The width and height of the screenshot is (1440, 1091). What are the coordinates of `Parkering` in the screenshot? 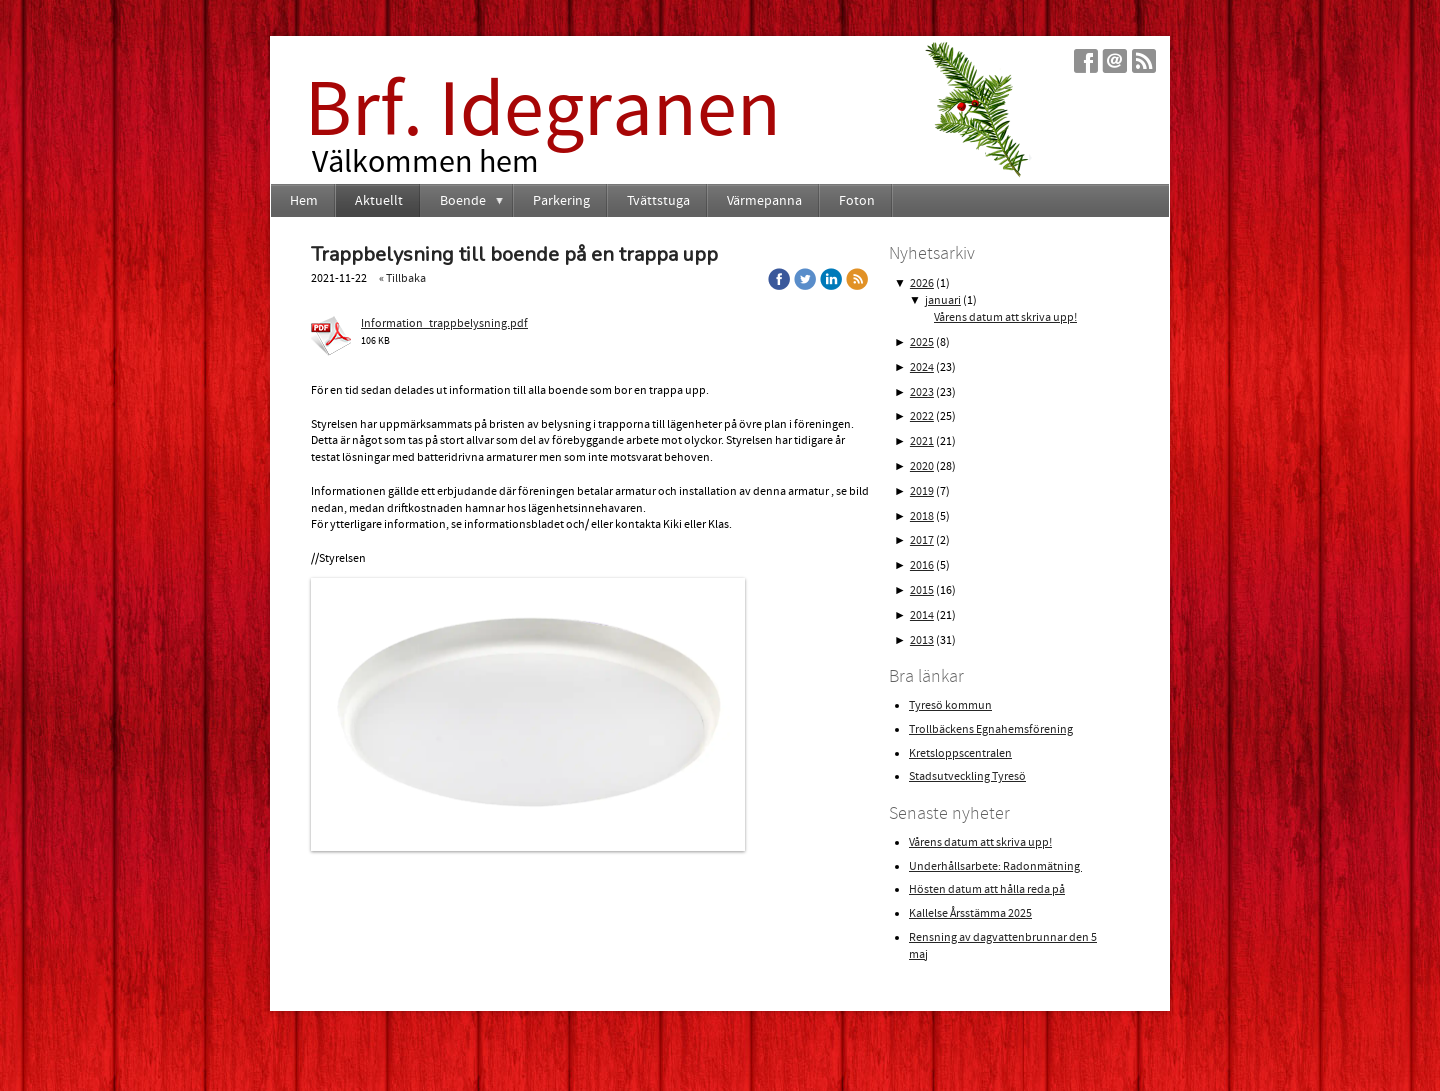 It's located at (561, 201).